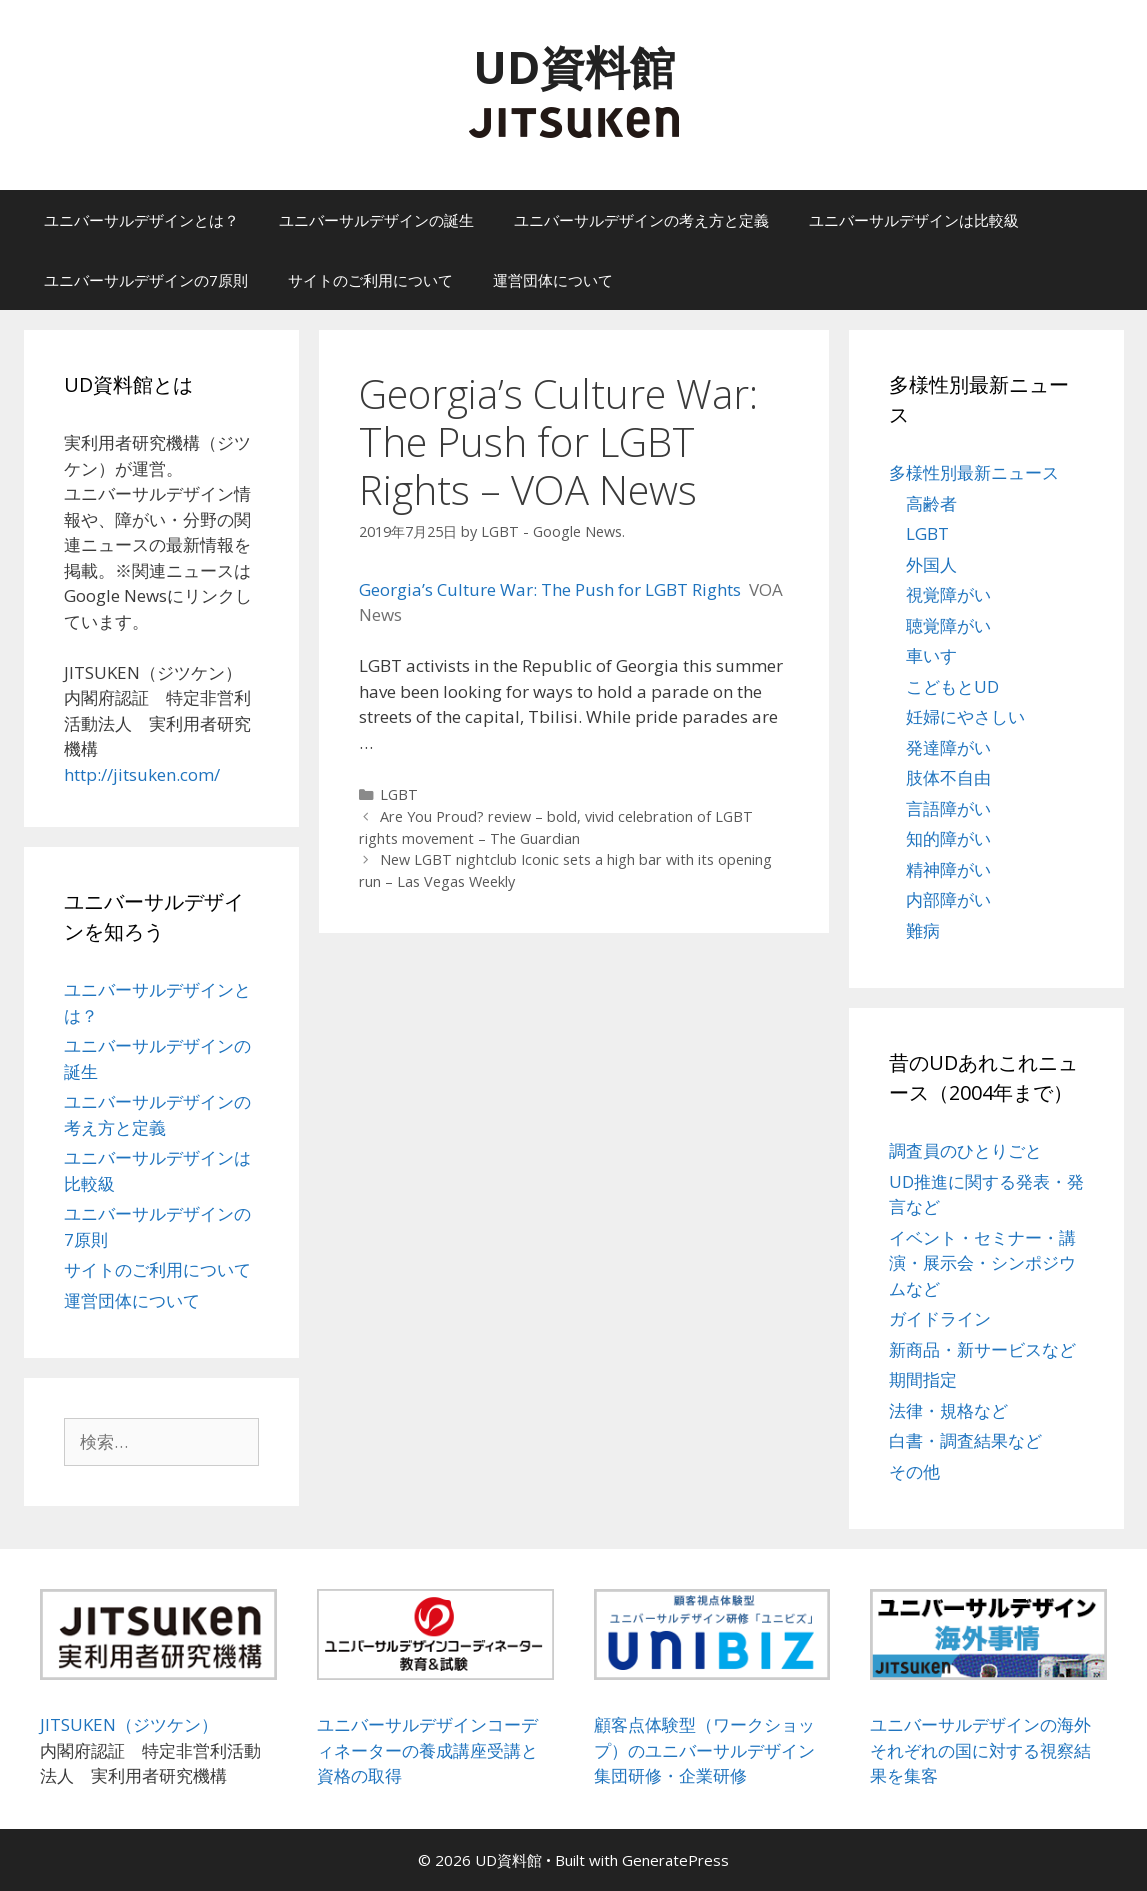 Image resolution: width=1147 pixels, height=1891 pixels. What do you see at coordinates (980, 1750) in the screenshot?
I see `ユニバーサルデザインの海外それぞれの国に対する視察結果を集客` at bounding box center [980, 1750].